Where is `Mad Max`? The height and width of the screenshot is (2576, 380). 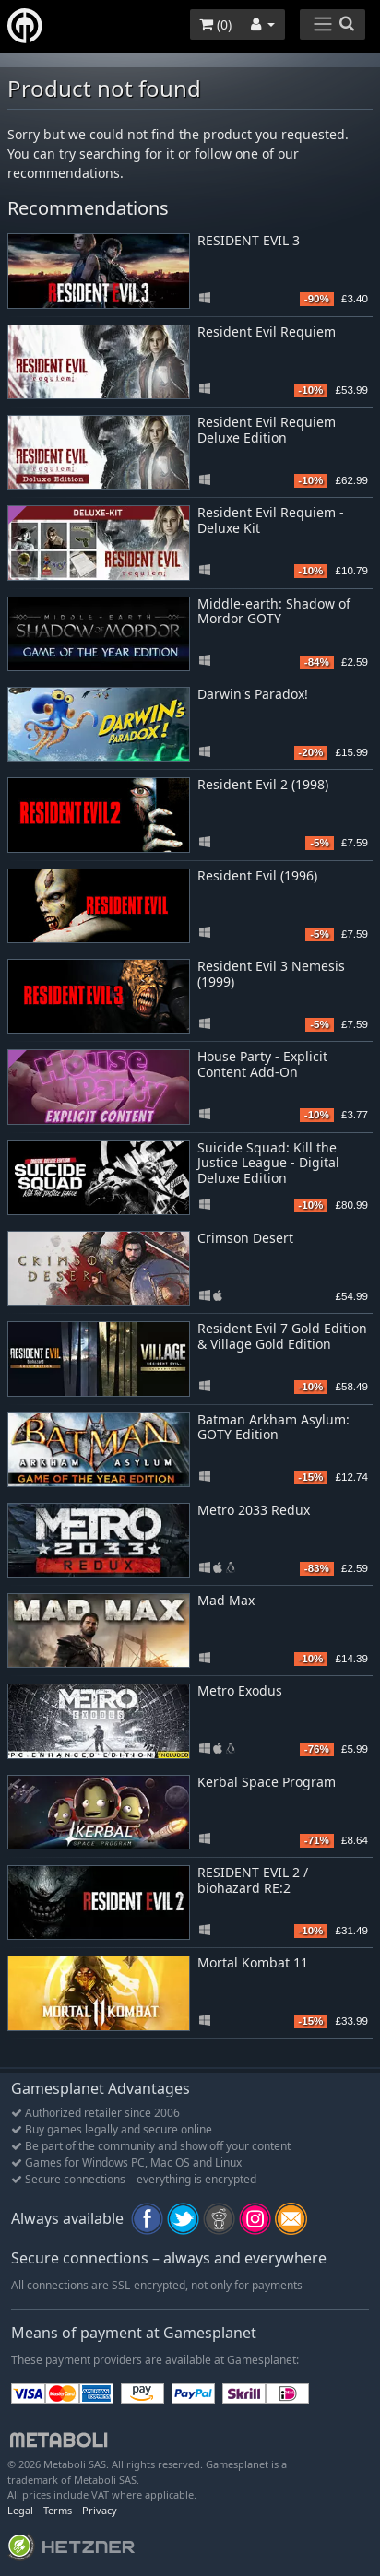
Mad Max is located at coordinates (226, 1600).